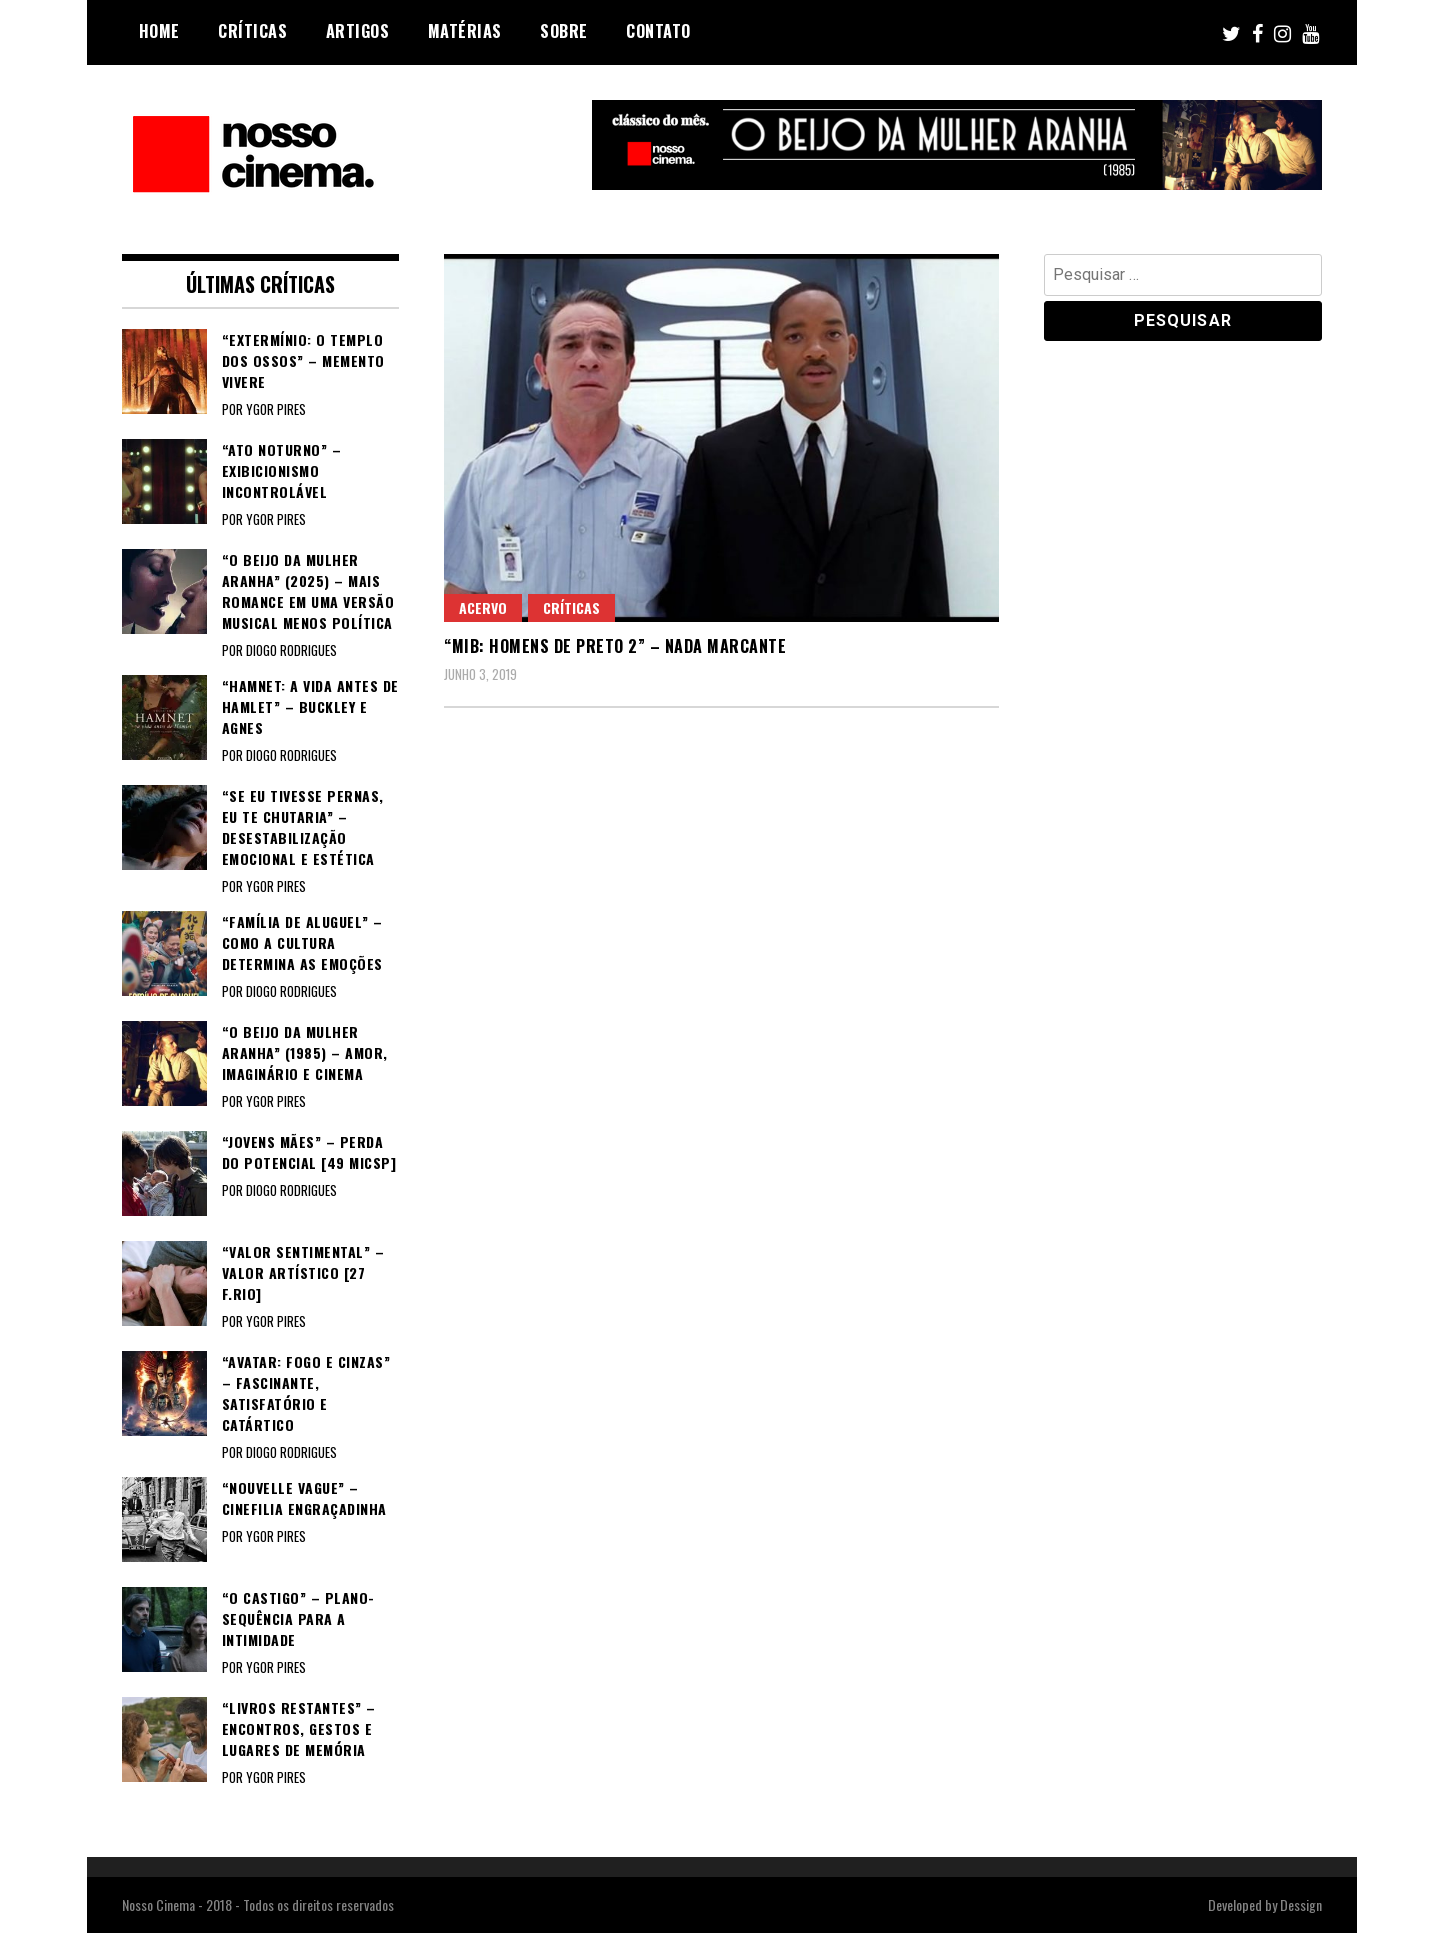 This screenshot has width=1443, height=1933. What do you see at coordinates (658, 31) in the screenshot?
I see `Contato` at bounding box center [658, 31].